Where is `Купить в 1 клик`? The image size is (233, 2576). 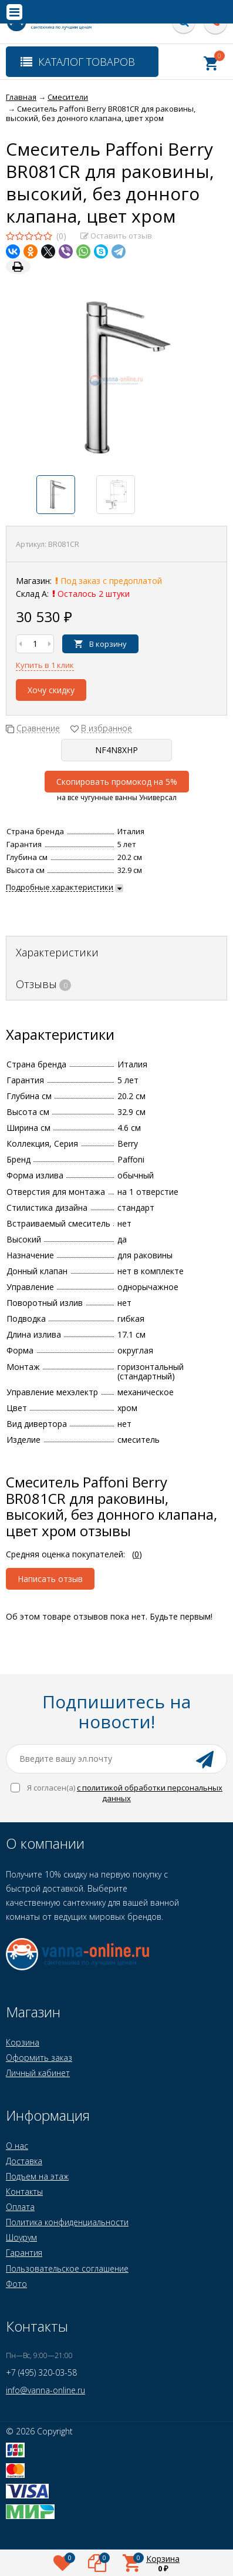
Купить в 1 клик is located at coordinates (45, 665).